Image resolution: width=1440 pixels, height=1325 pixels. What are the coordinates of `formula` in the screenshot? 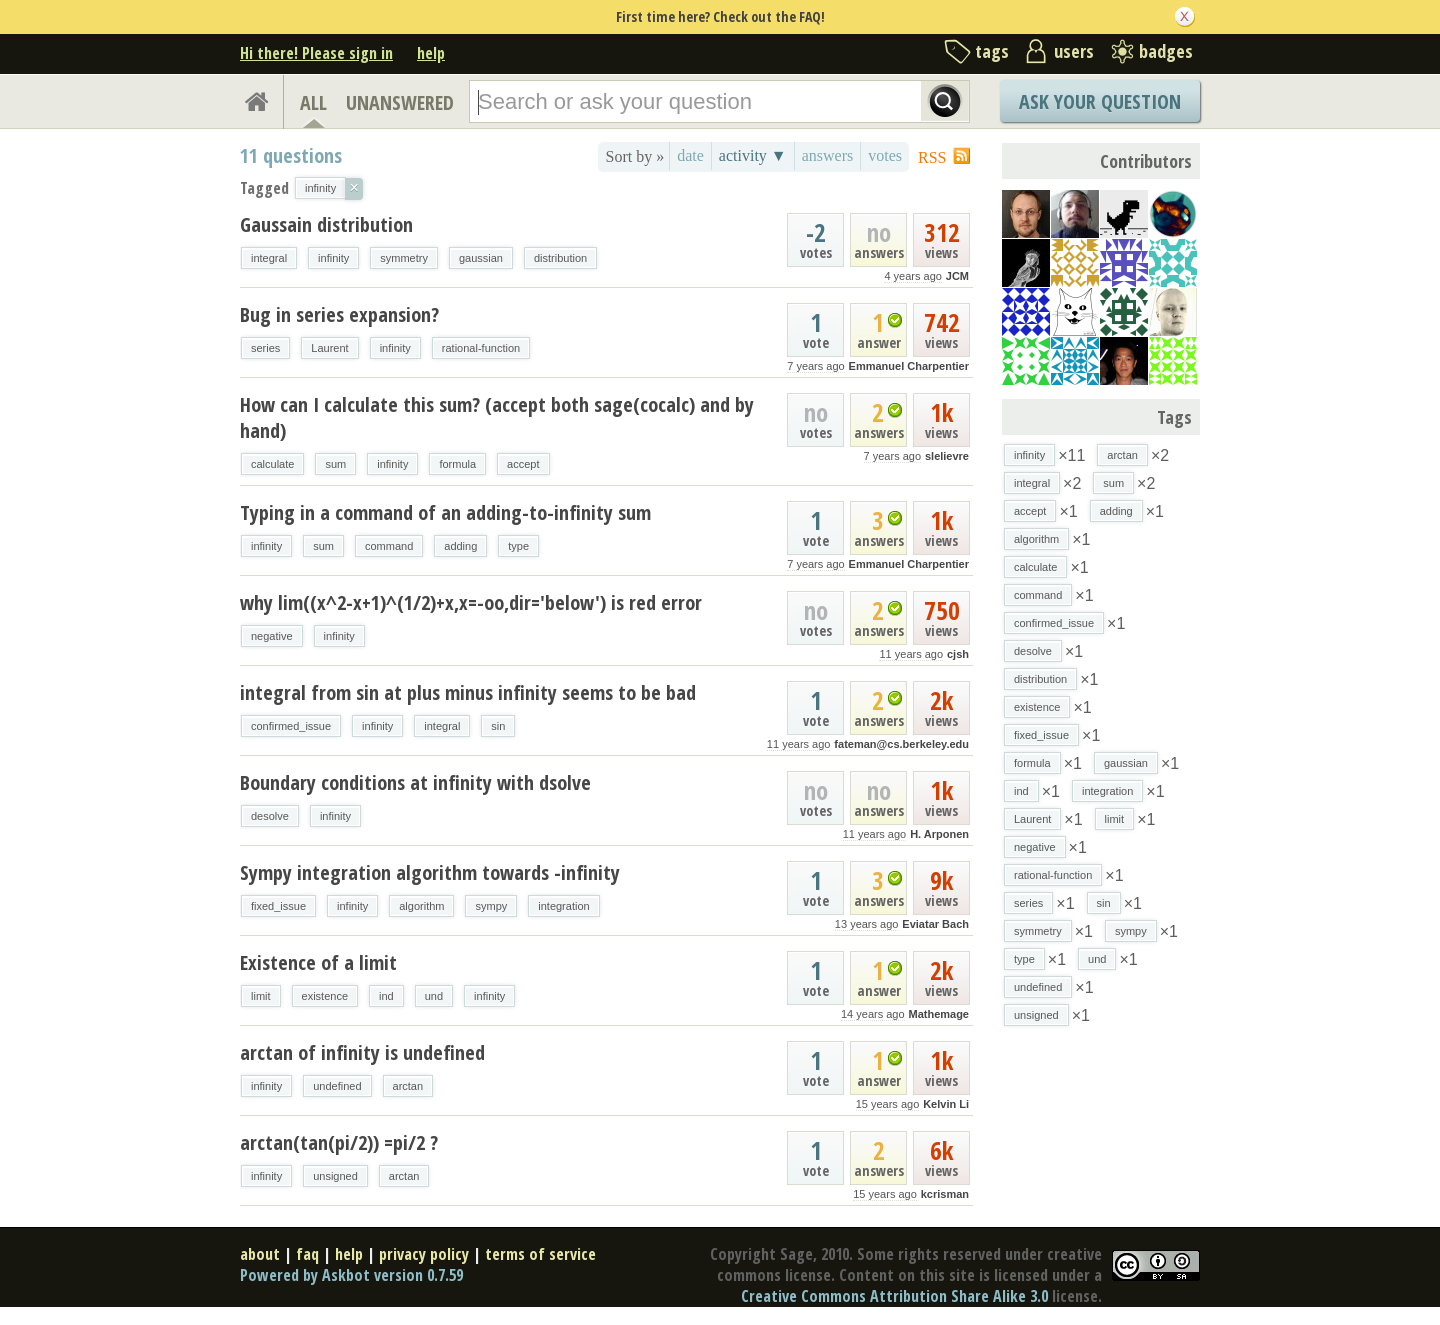 It's located at (457, 464).